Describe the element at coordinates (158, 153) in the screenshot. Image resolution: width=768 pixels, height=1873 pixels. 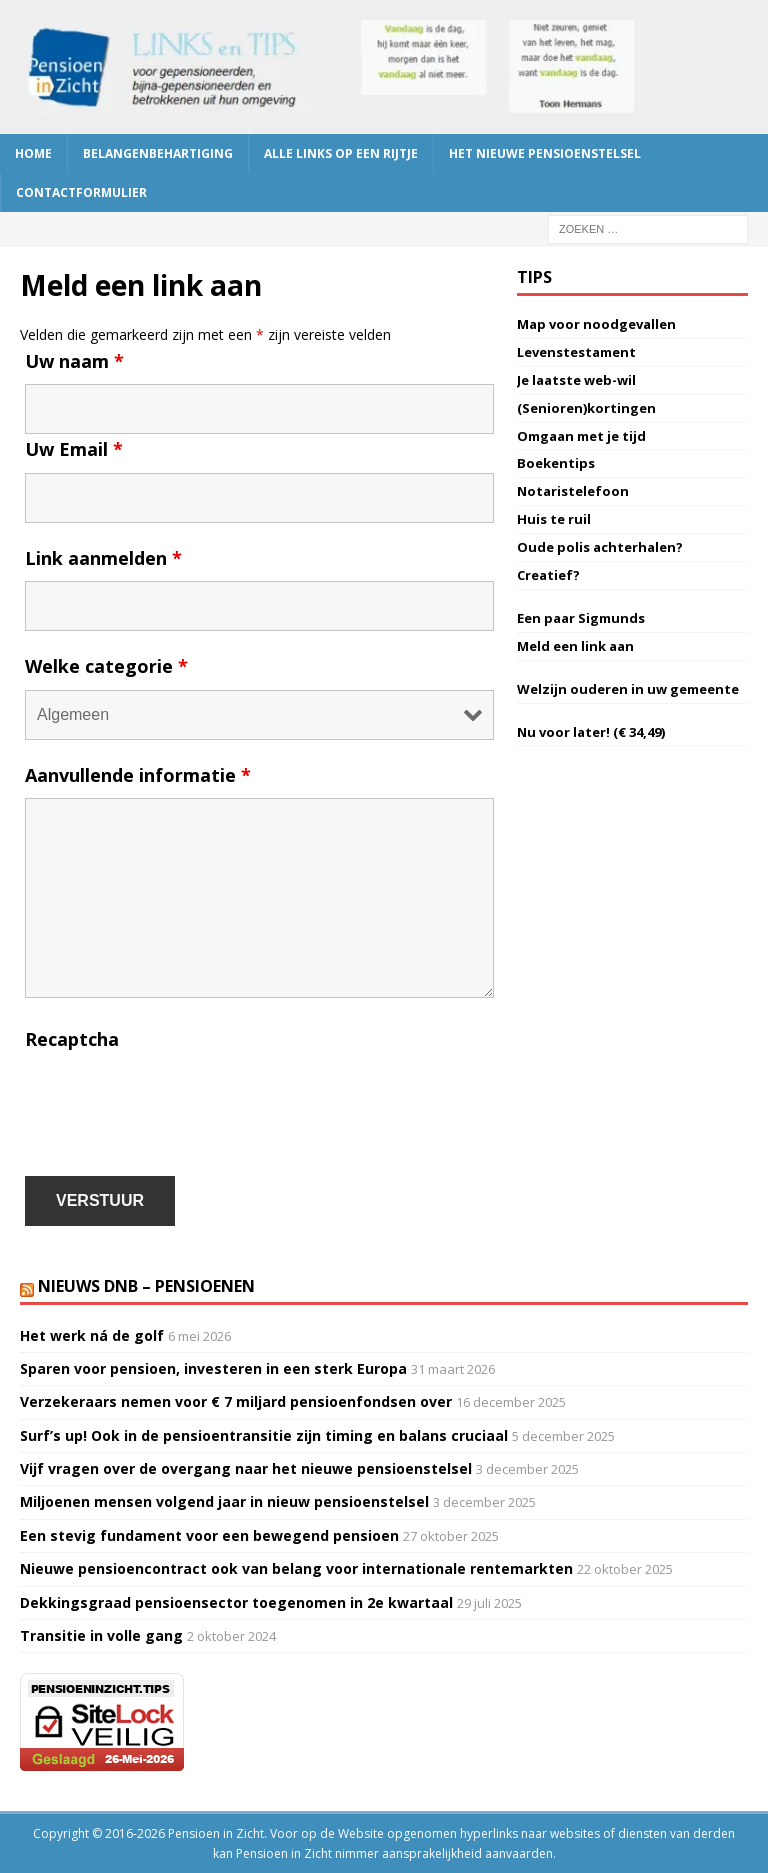
I see `Belangenbehartiging` at that location.